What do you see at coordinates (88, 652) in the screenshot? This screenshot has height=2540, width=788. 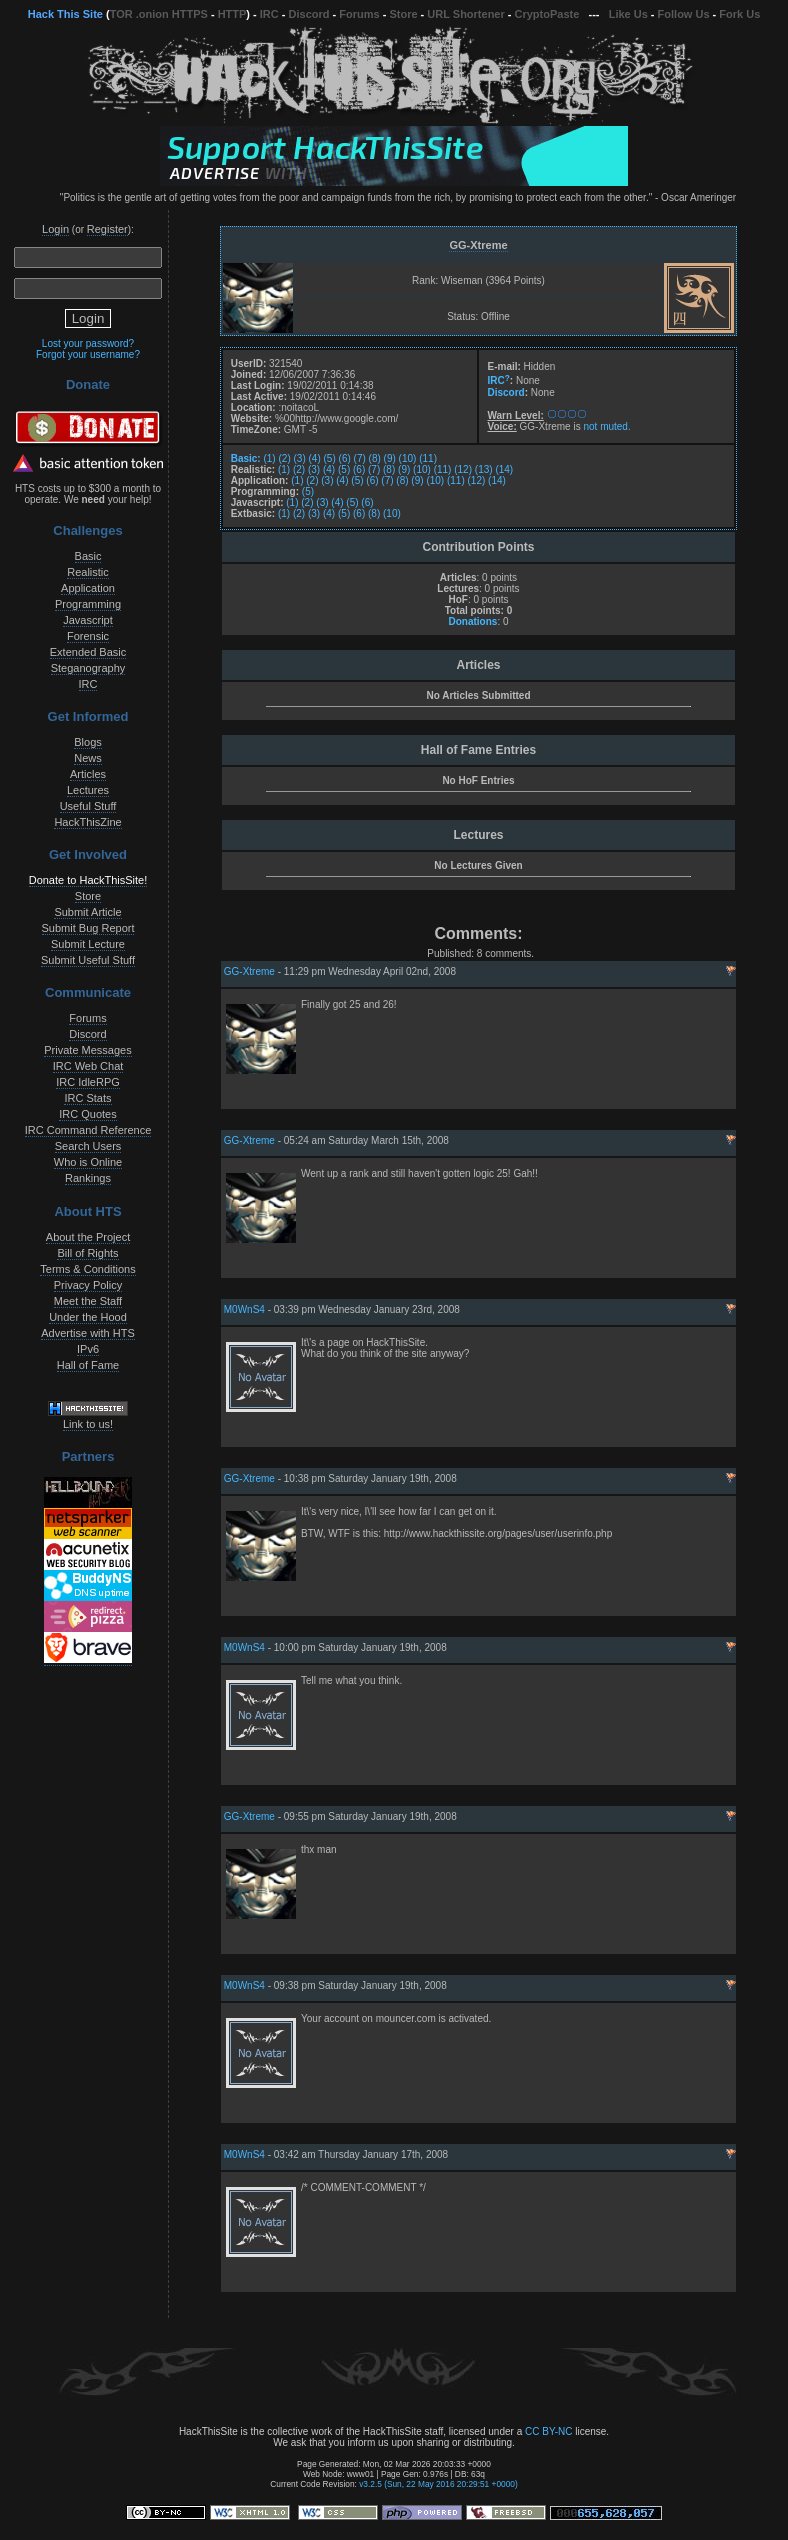 I see `Extended Basic` at bounding box center [88, 652].